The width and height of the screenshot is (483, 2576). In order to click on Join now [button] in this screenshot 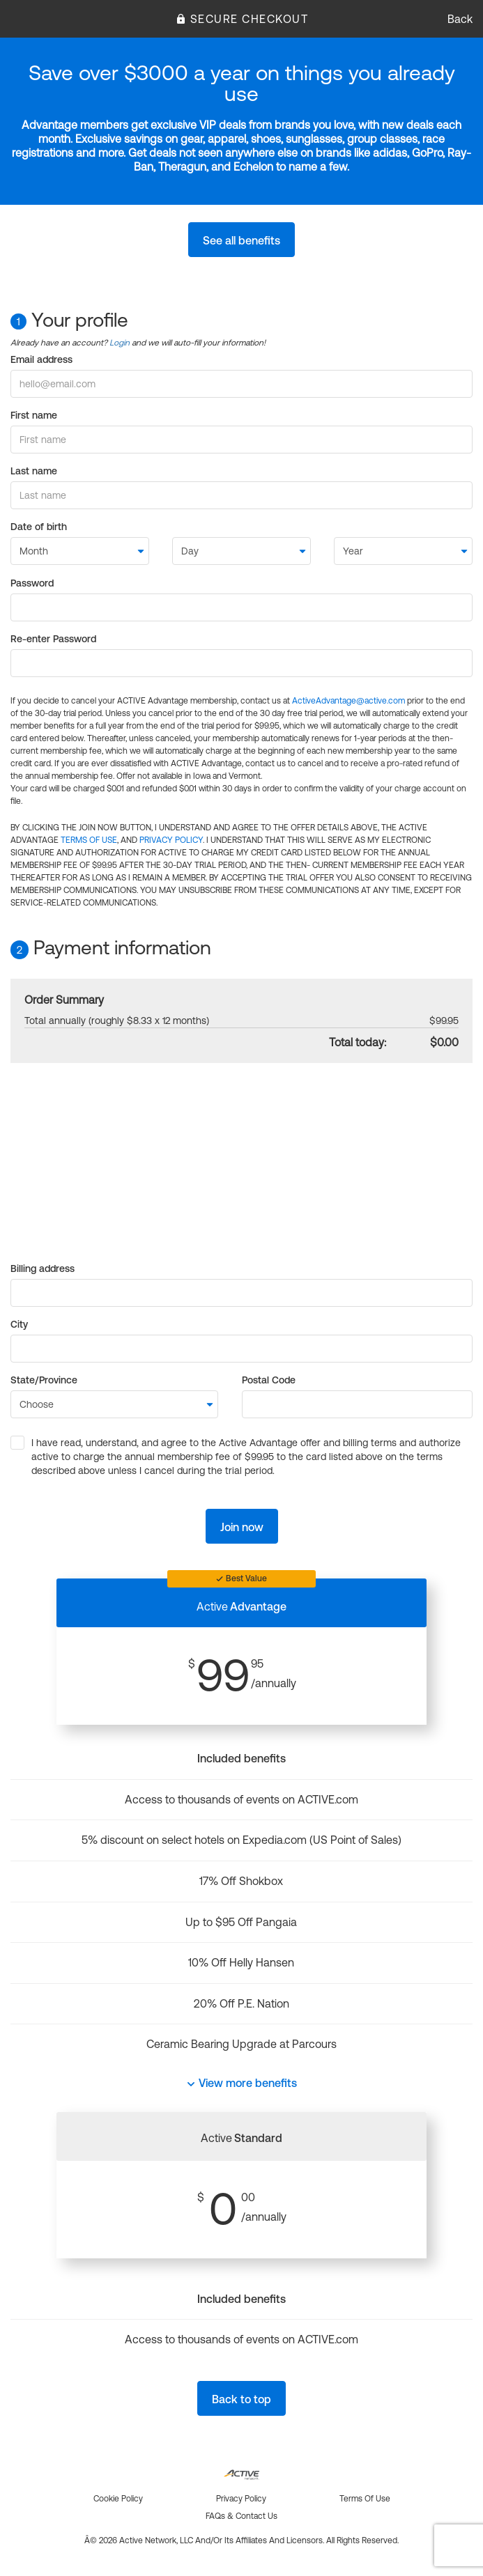, I will do `click(241, 1527)`.